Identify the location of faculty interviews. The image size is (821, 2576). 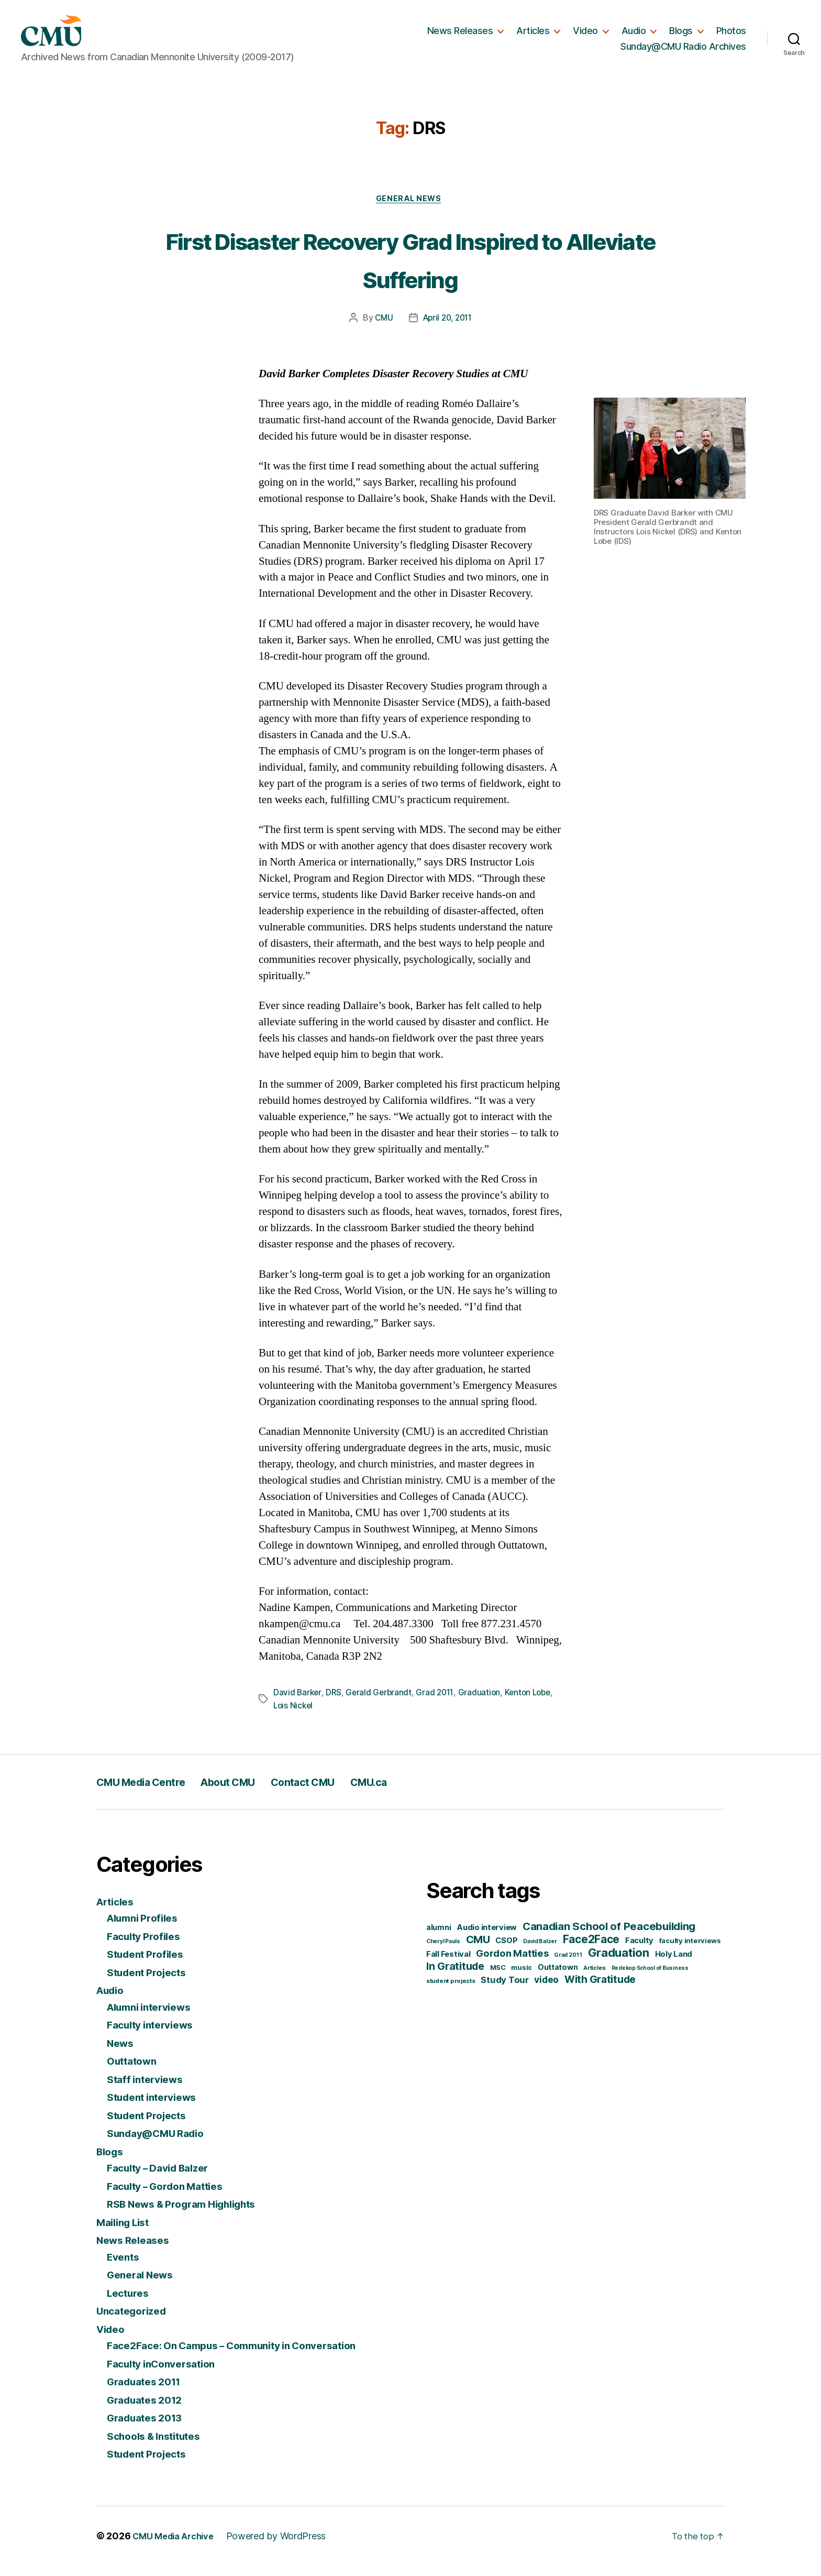
(690, 1951).